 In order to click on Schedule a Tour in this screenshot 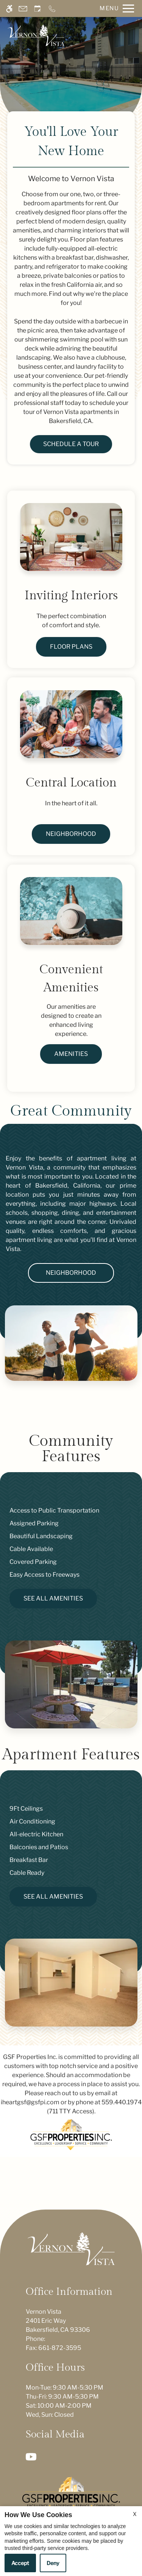, I will do `click(71, 444)`.